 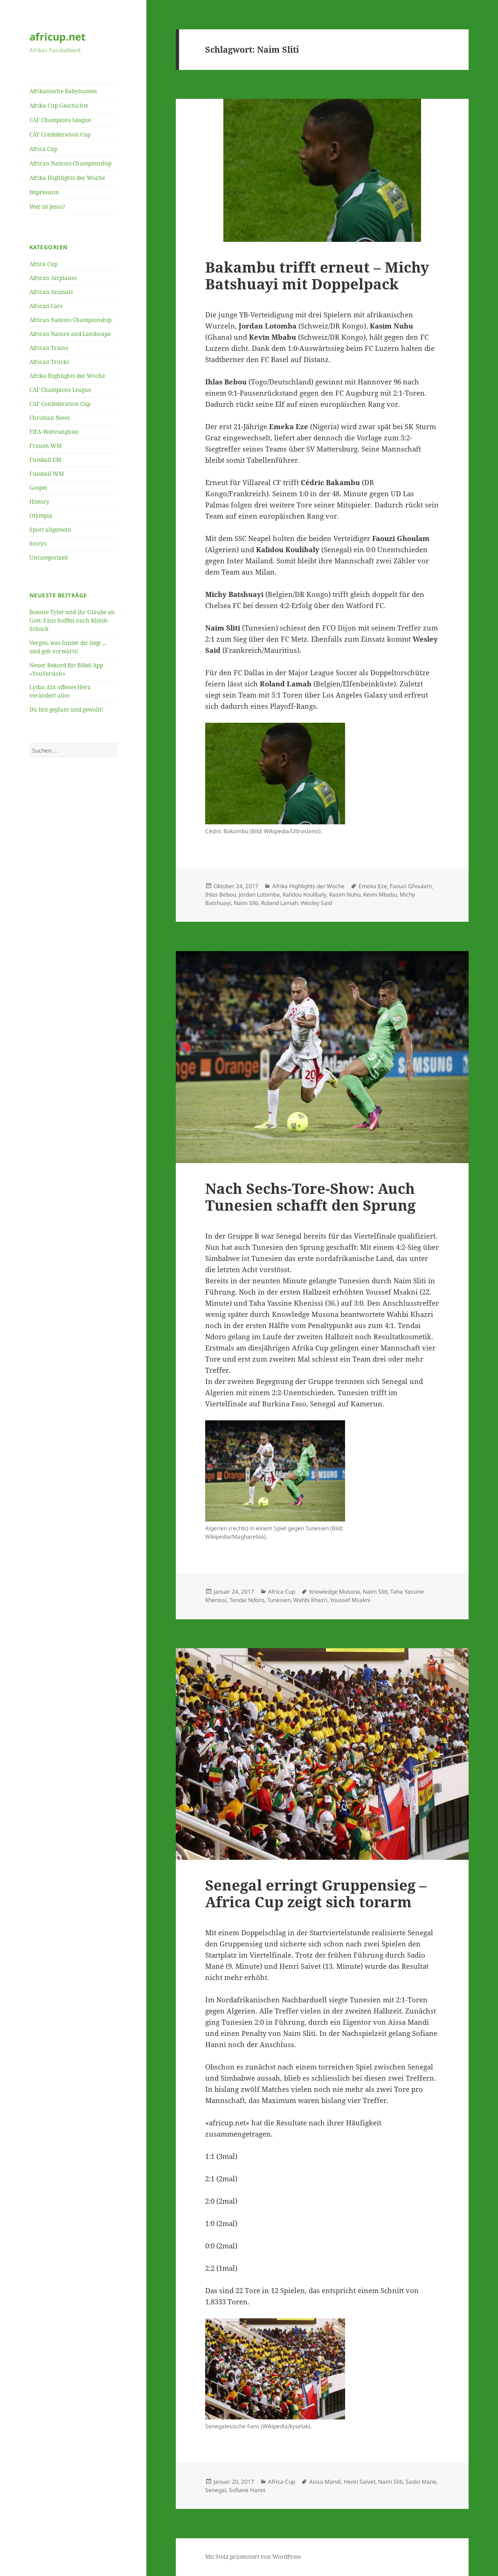 I want to click on African Cars, so click(x=45, y=306).